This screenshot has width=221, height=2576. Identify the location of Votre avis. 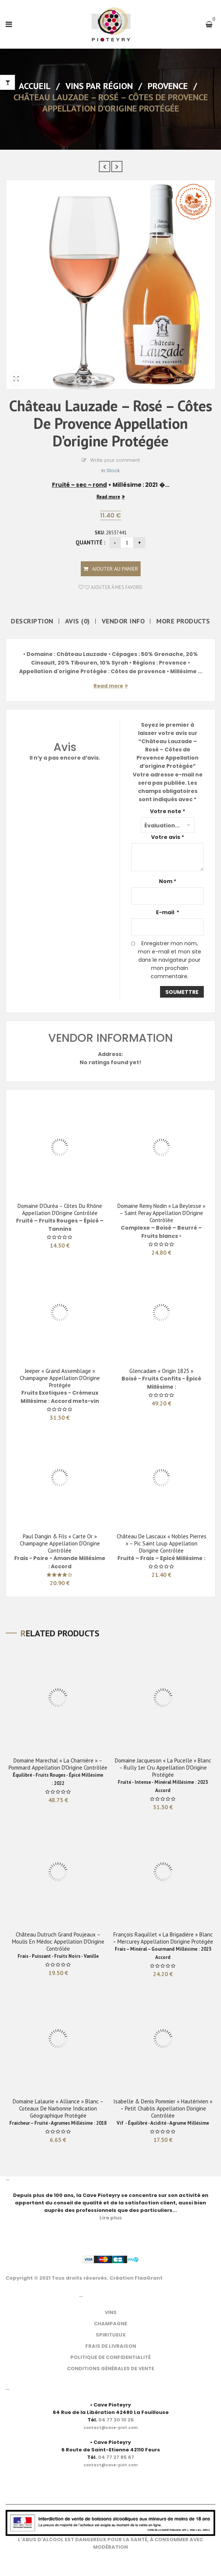
(167, 837).